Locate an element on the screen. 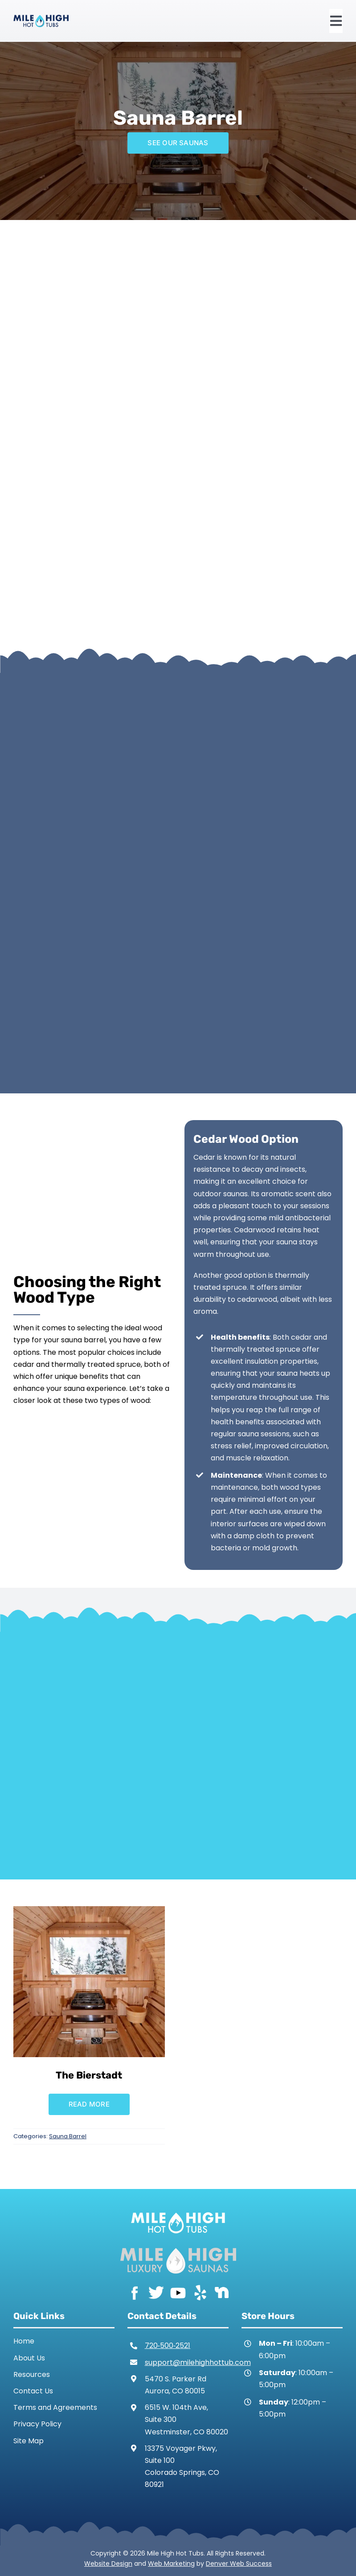  Web Marketing is located at coordinates (171, 2563).